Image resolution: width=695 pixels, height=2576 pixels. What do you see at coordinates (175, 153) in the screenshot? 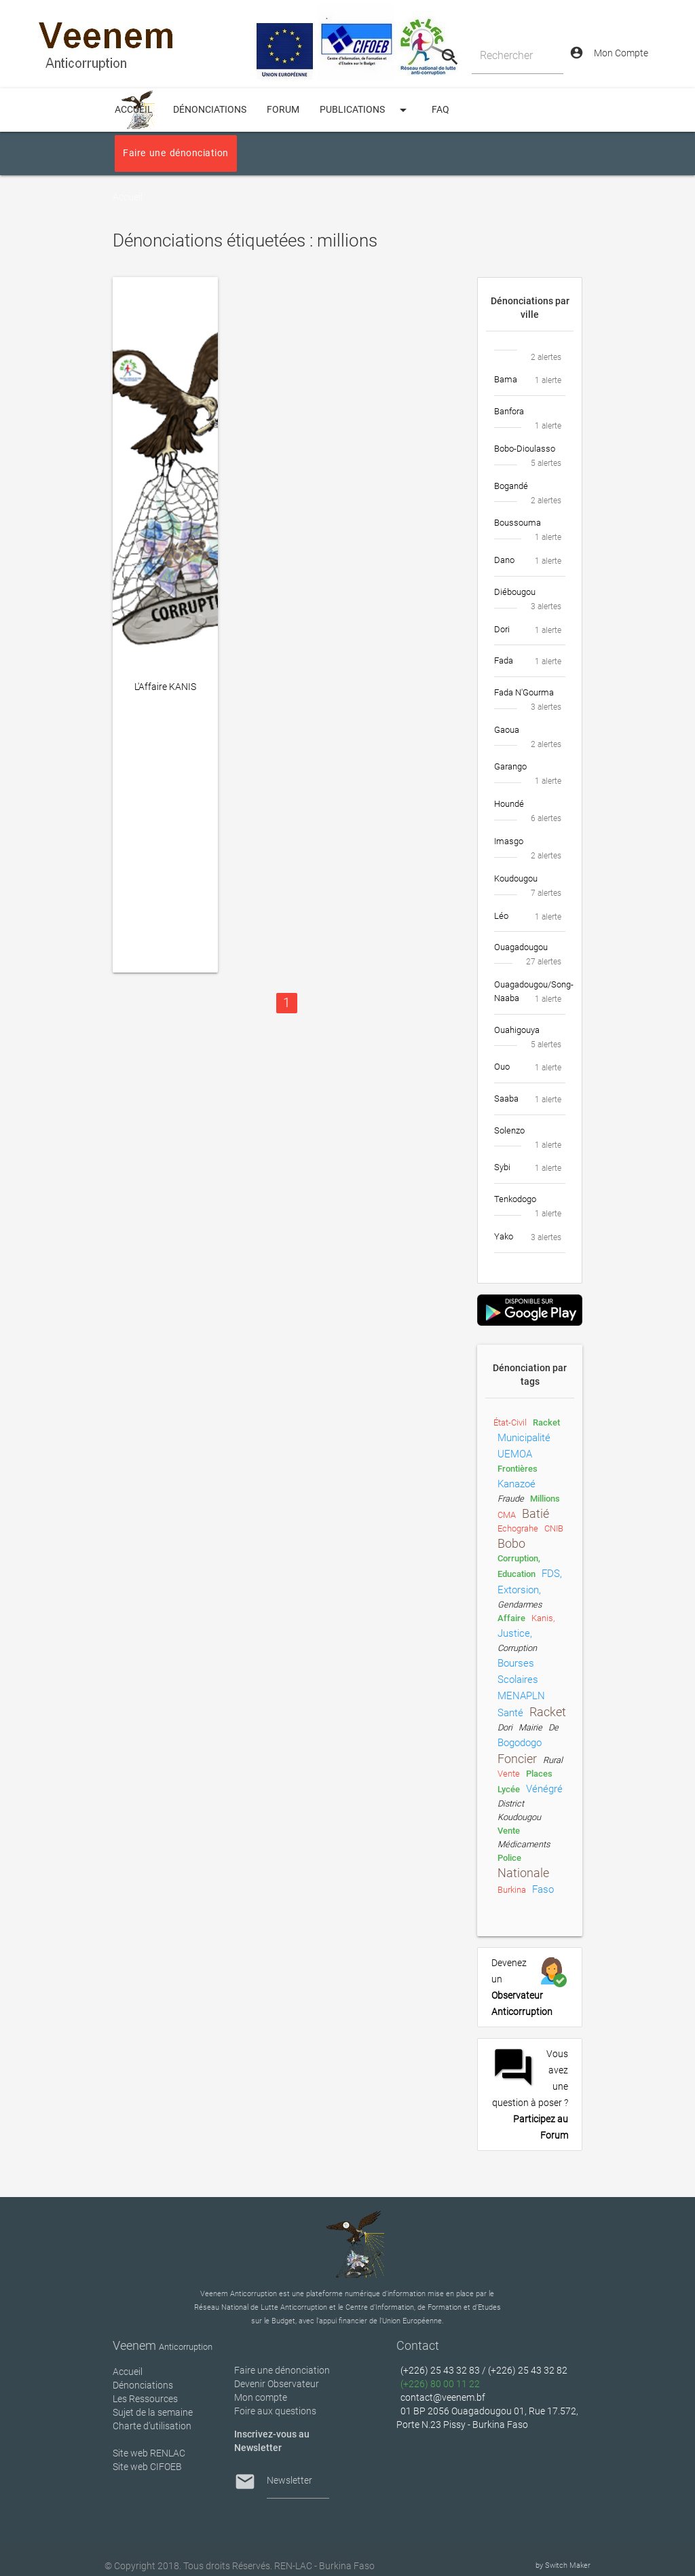
I see `Faire une dénonciation` at bounding box center [175, 153].